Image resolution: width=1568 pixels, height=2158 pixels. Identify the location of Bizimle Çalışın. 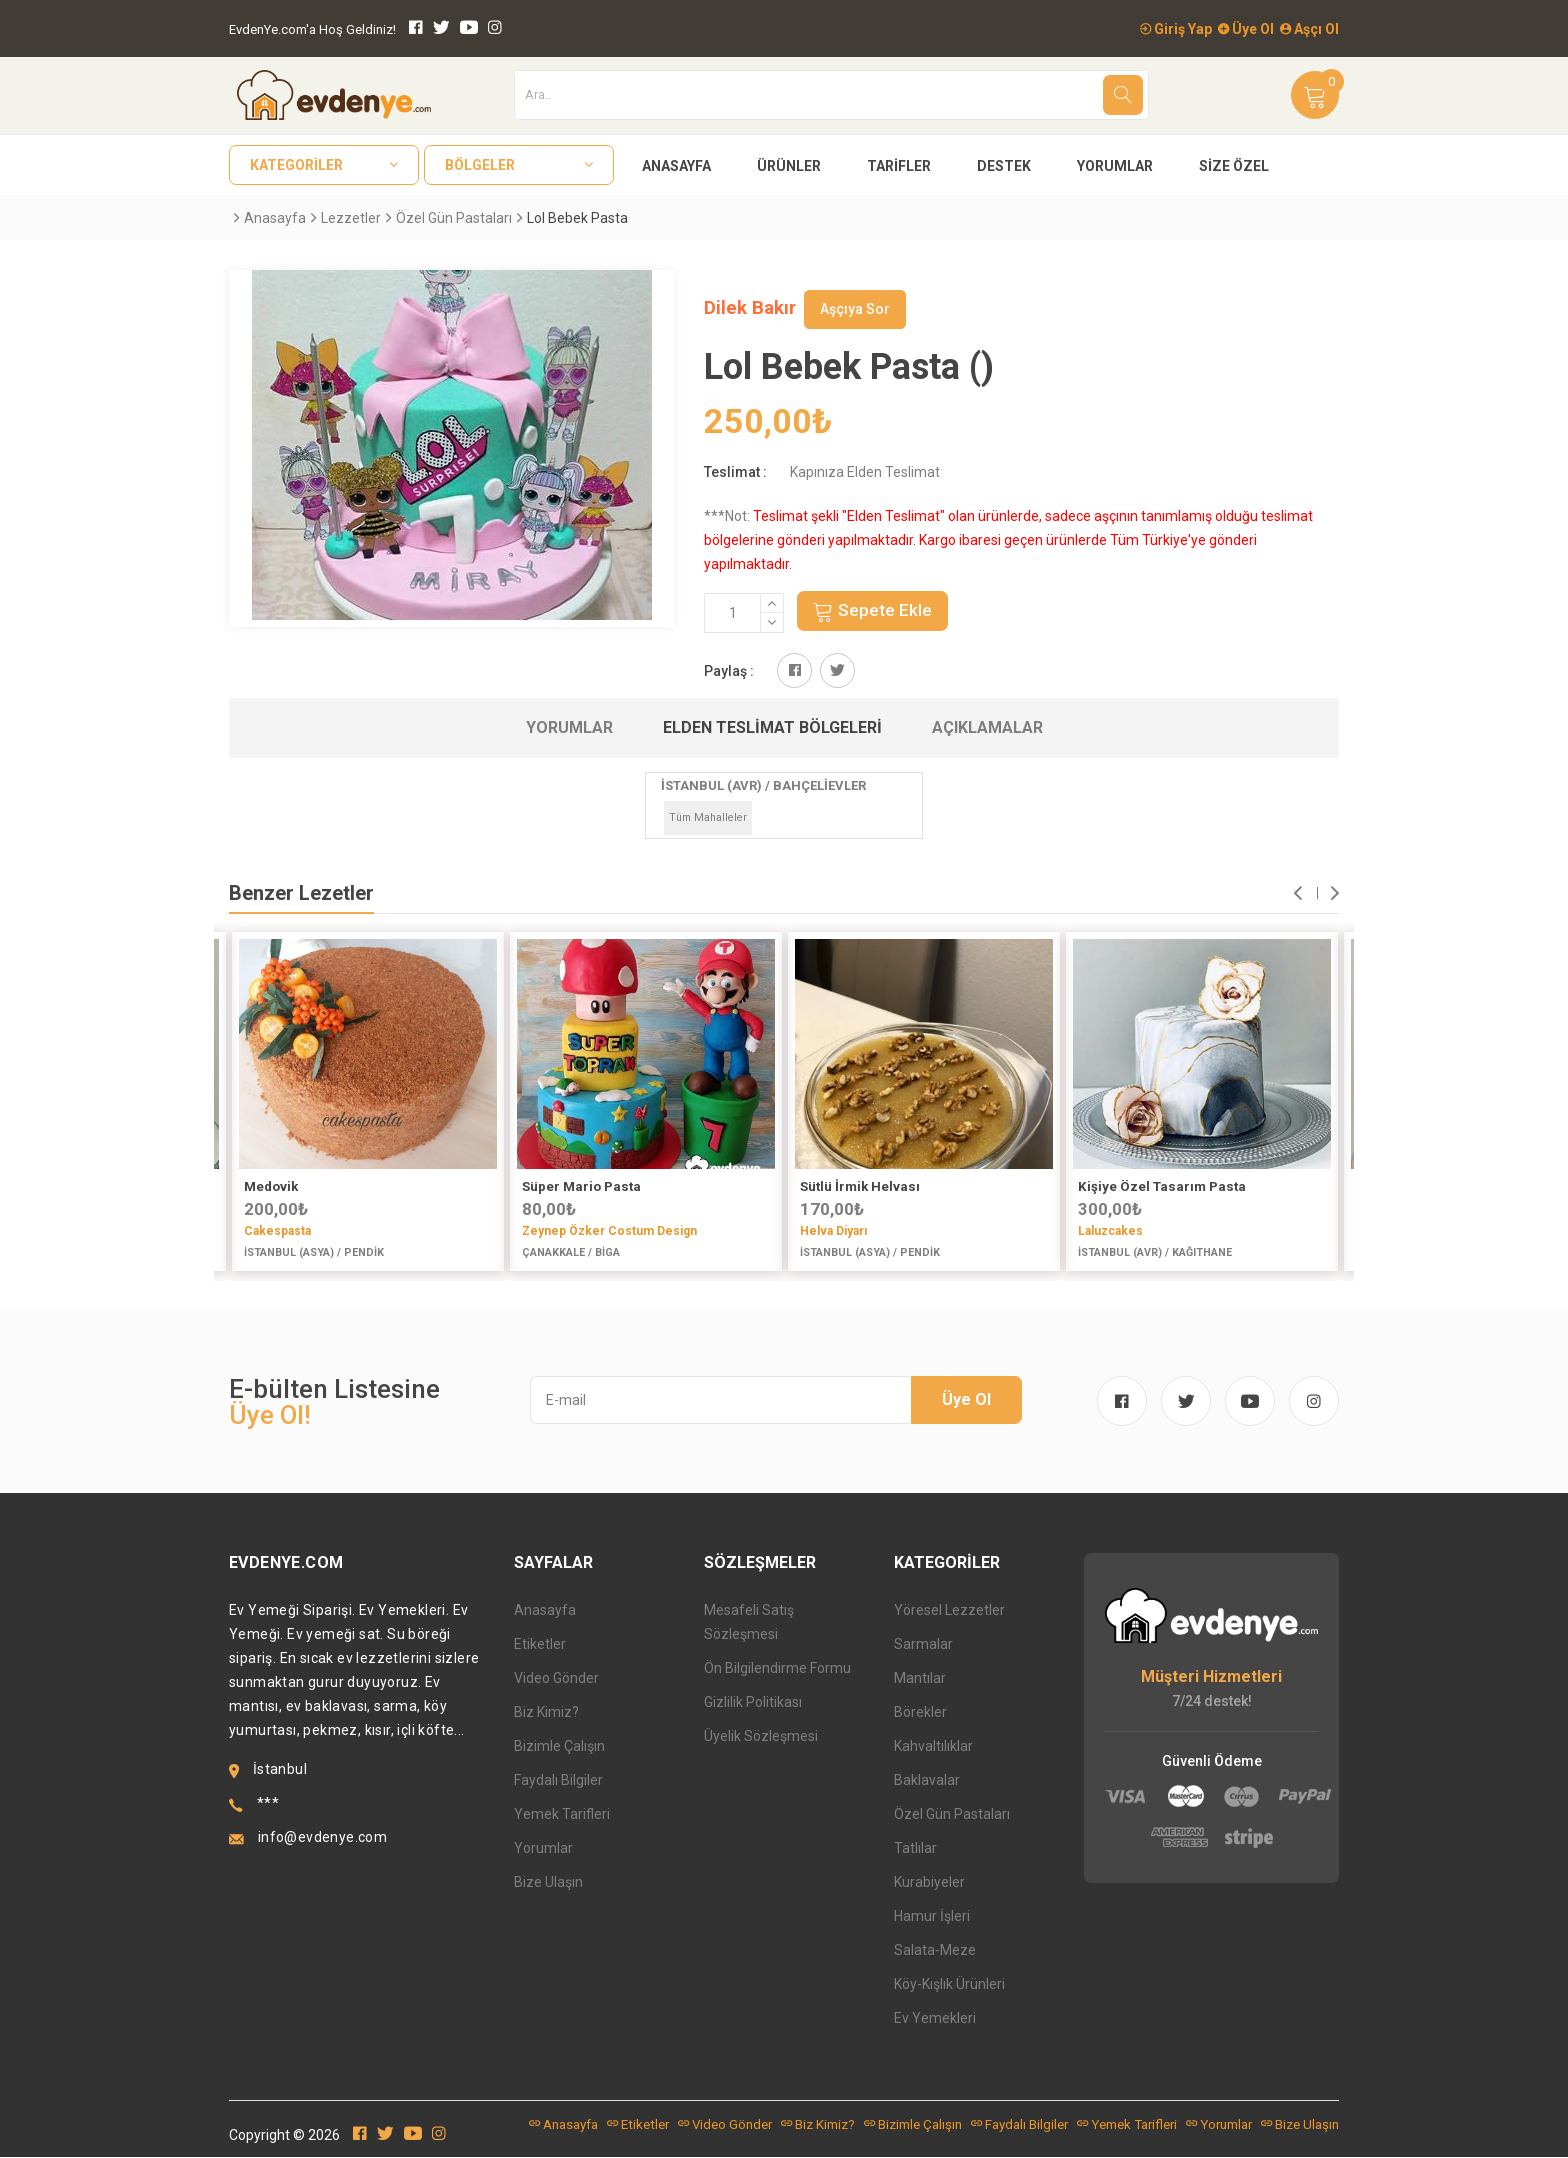
(559, 1747).